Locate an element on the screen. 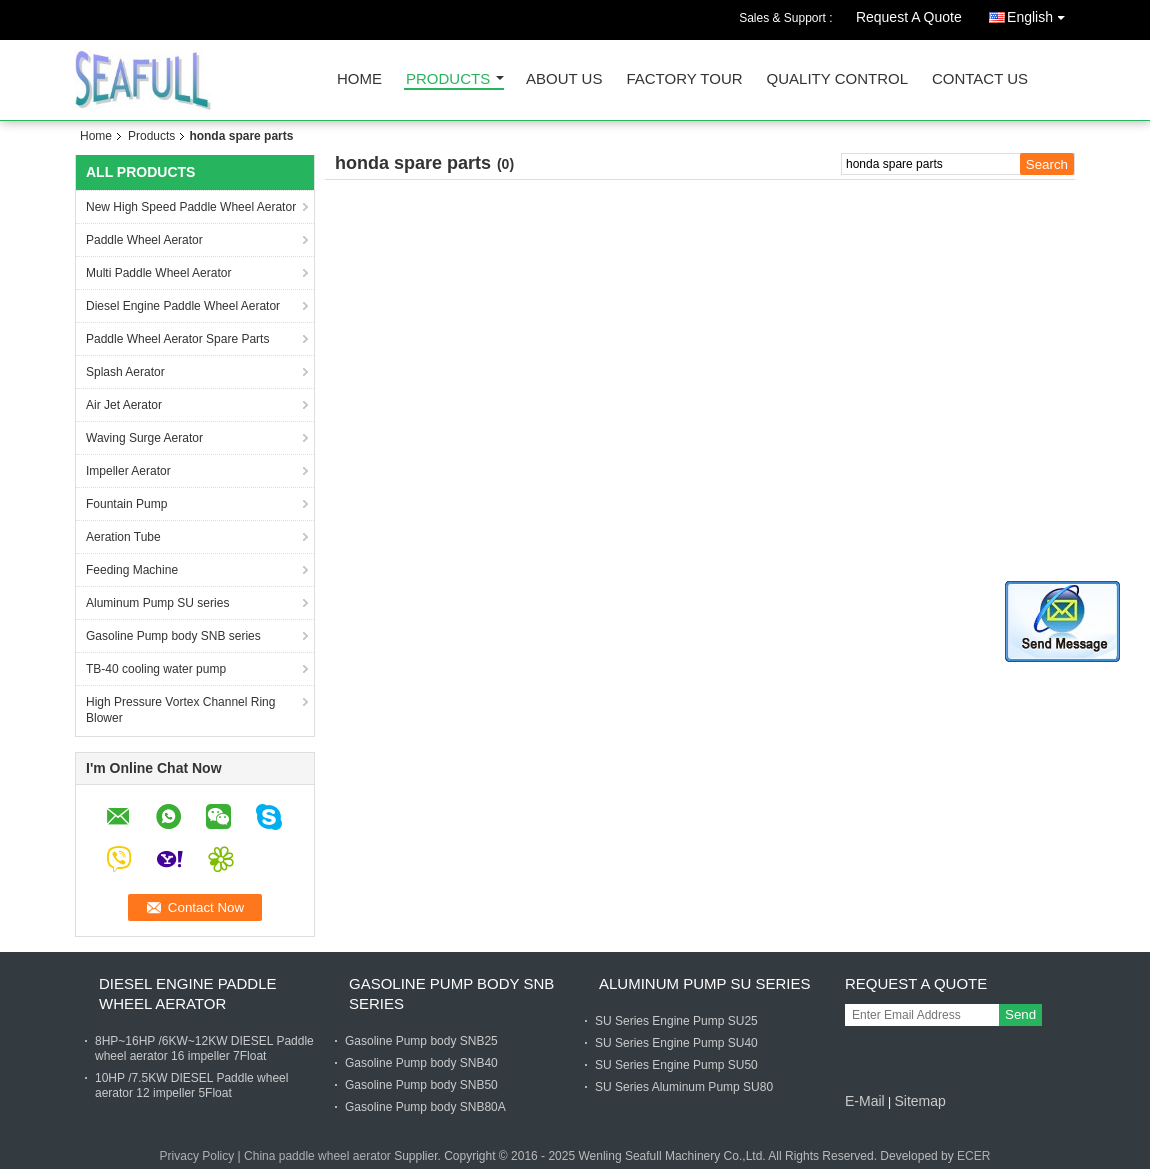 Image resolution: width=1150 pixels, height=1169 pixels. Gasoline Pump body SNB40 is located at coordinates (421, 1063).